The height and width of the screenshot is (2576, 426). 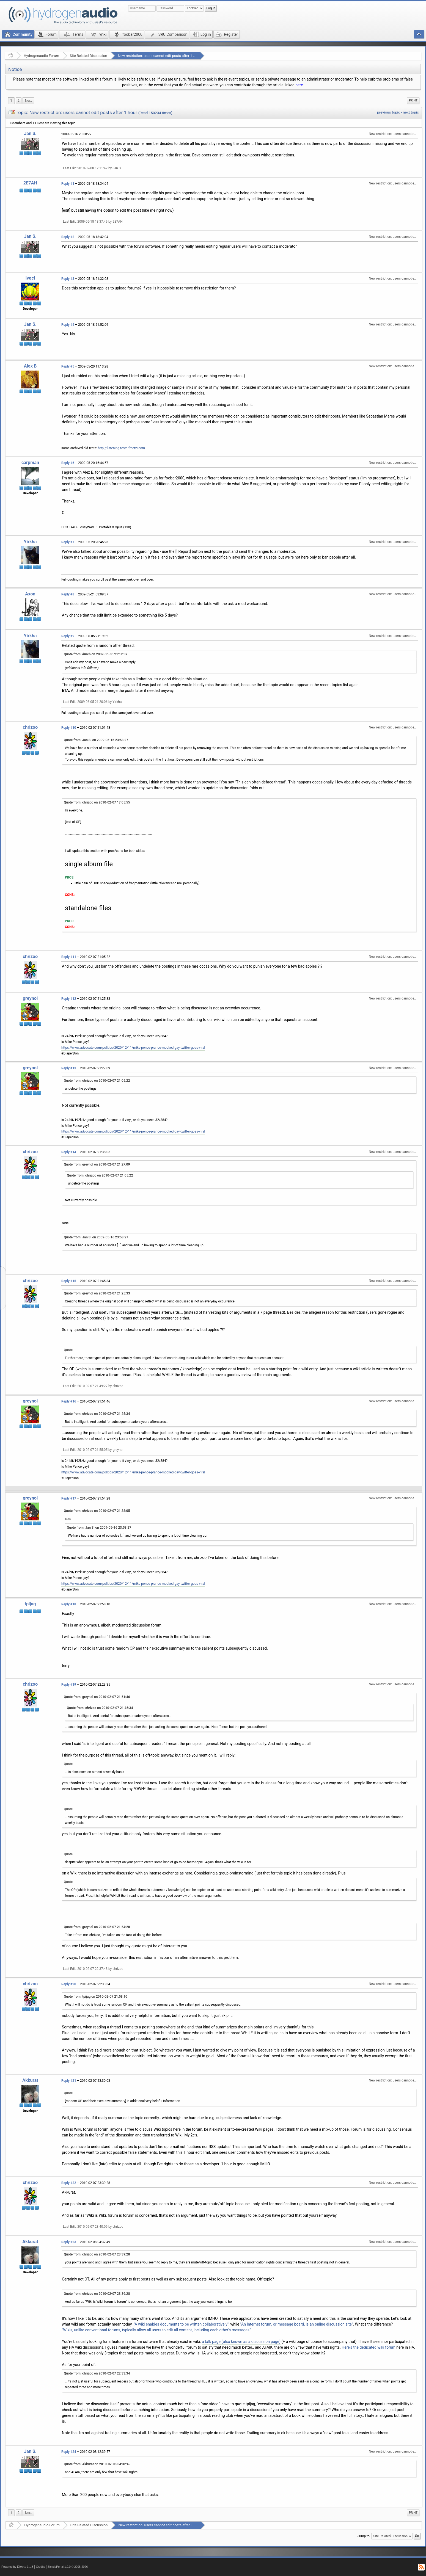 What do you see at coordinates (68, 2452) in the screenshot?
I see `Reply #24` at bounding box center [68, 2452].